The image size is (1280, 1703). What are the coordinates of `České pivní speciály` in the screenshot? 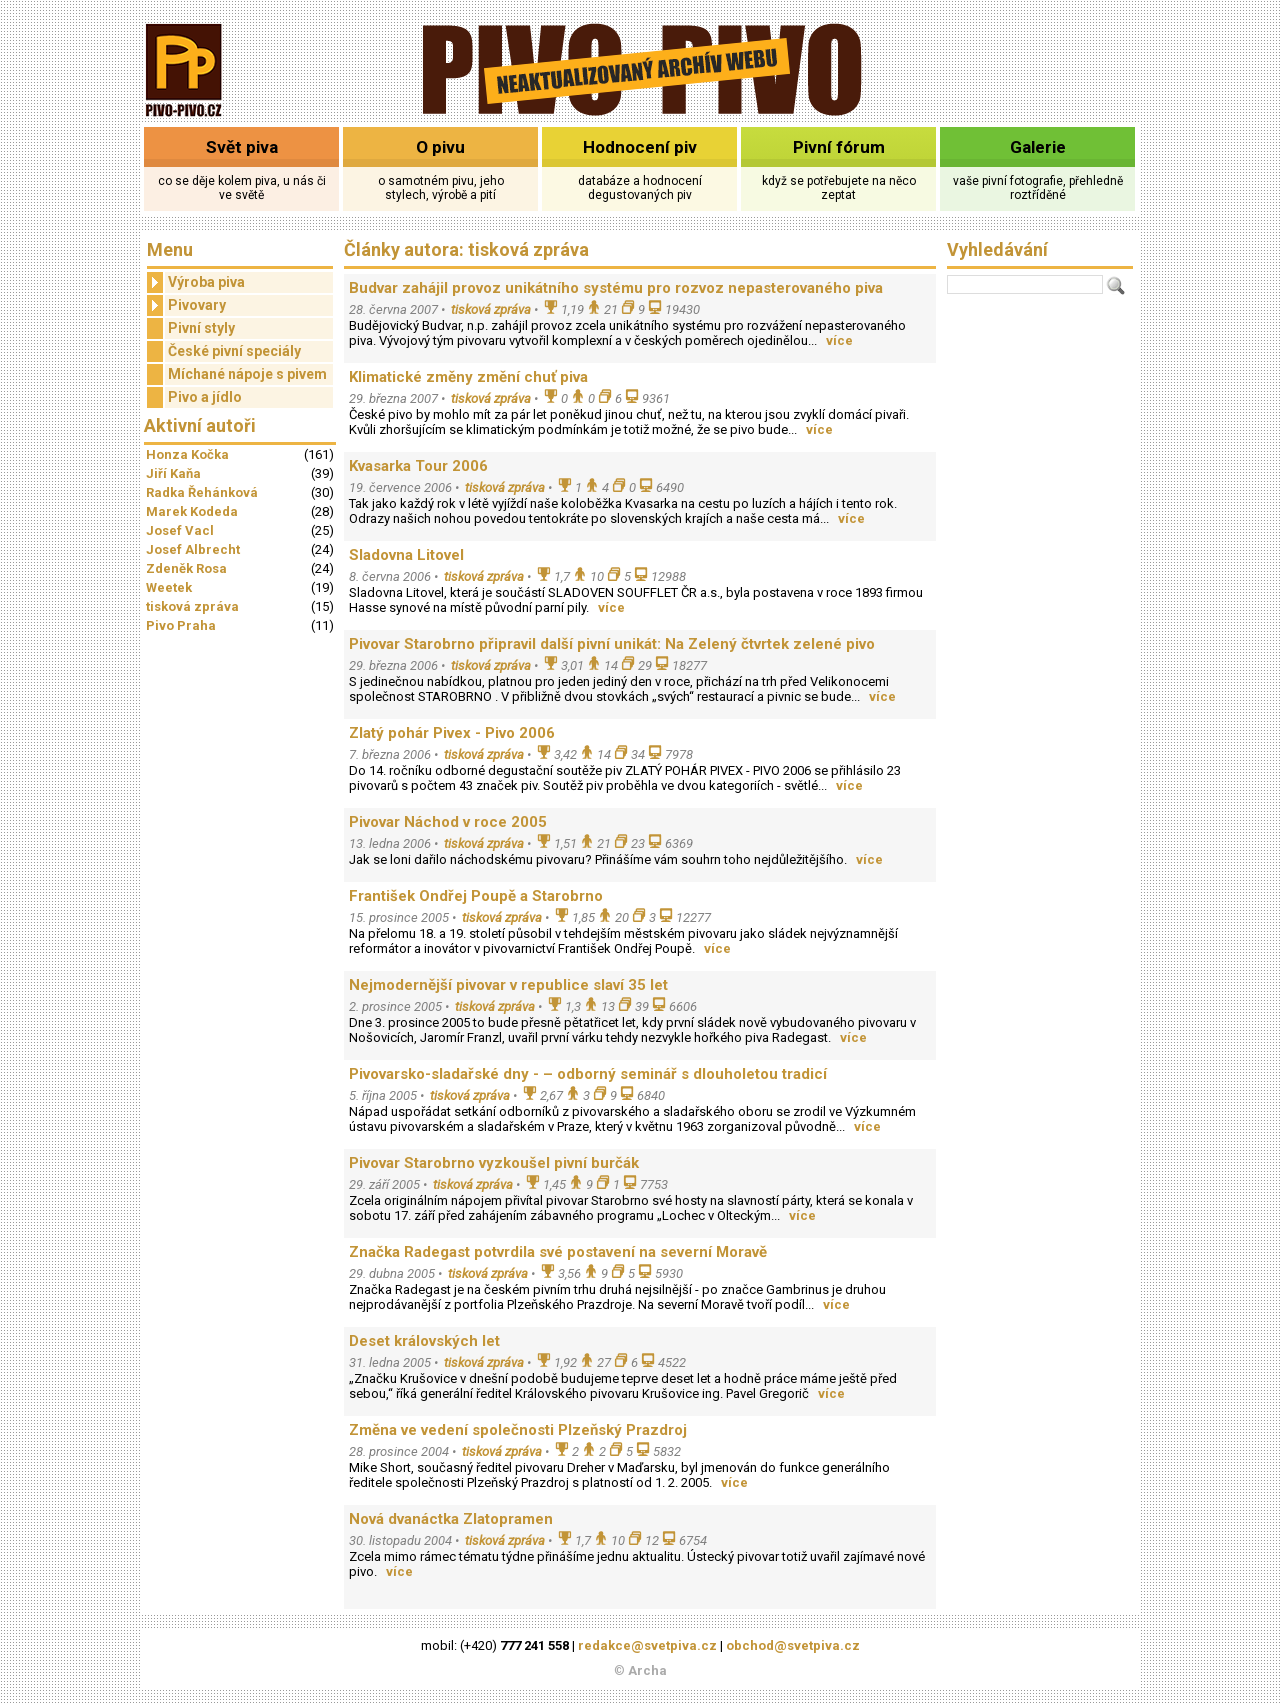 It's located at (234, 351).